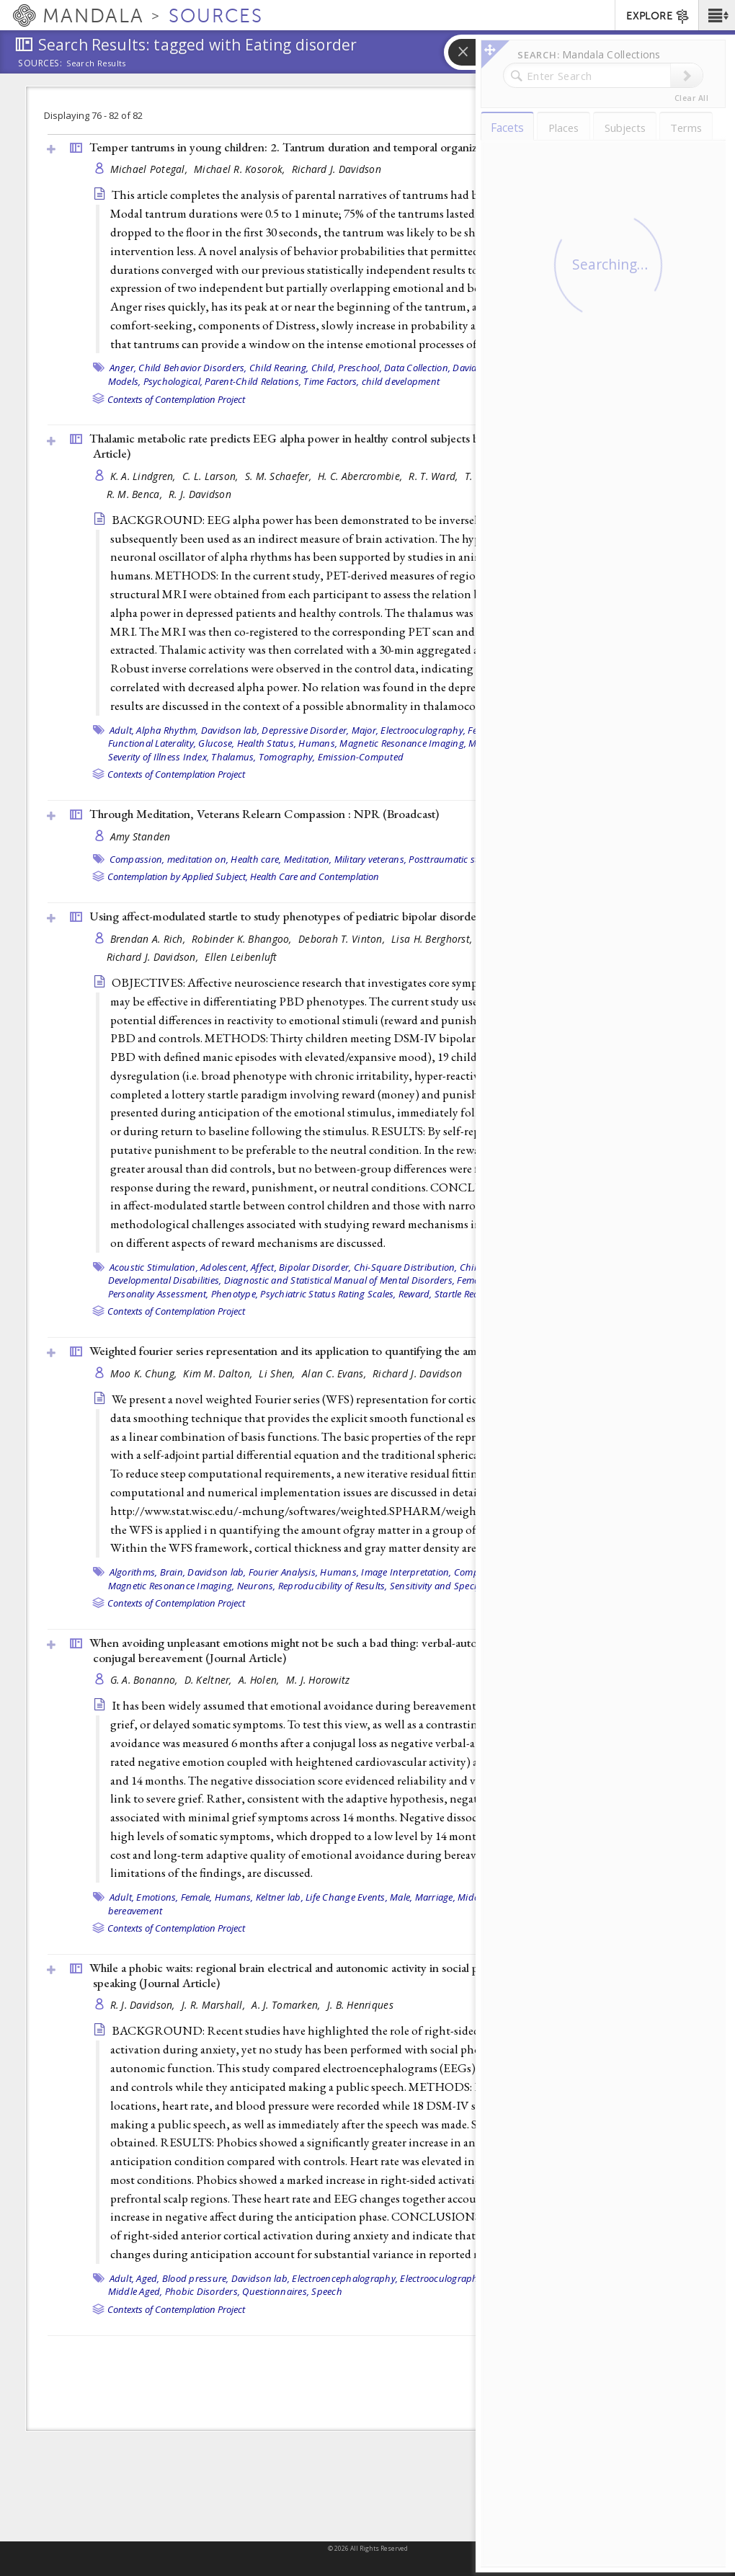 This screenshot has height=2576, width=735. I want to click on D. Keltner,, so click(209, 1680).